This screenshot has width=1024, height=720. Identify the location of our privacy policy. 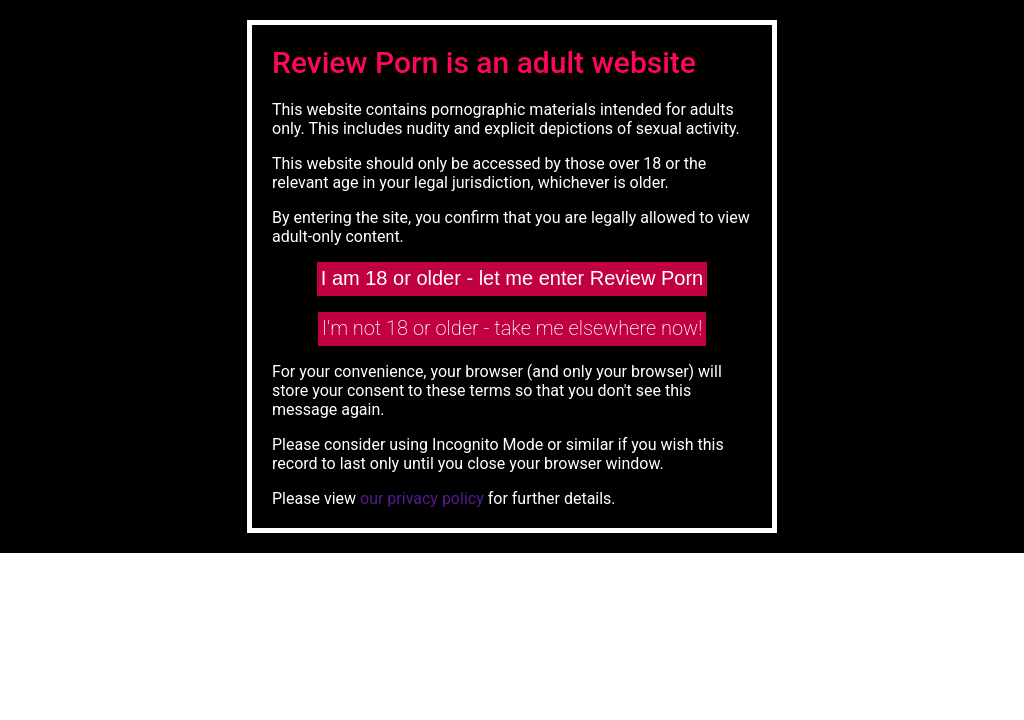
(422, 498).